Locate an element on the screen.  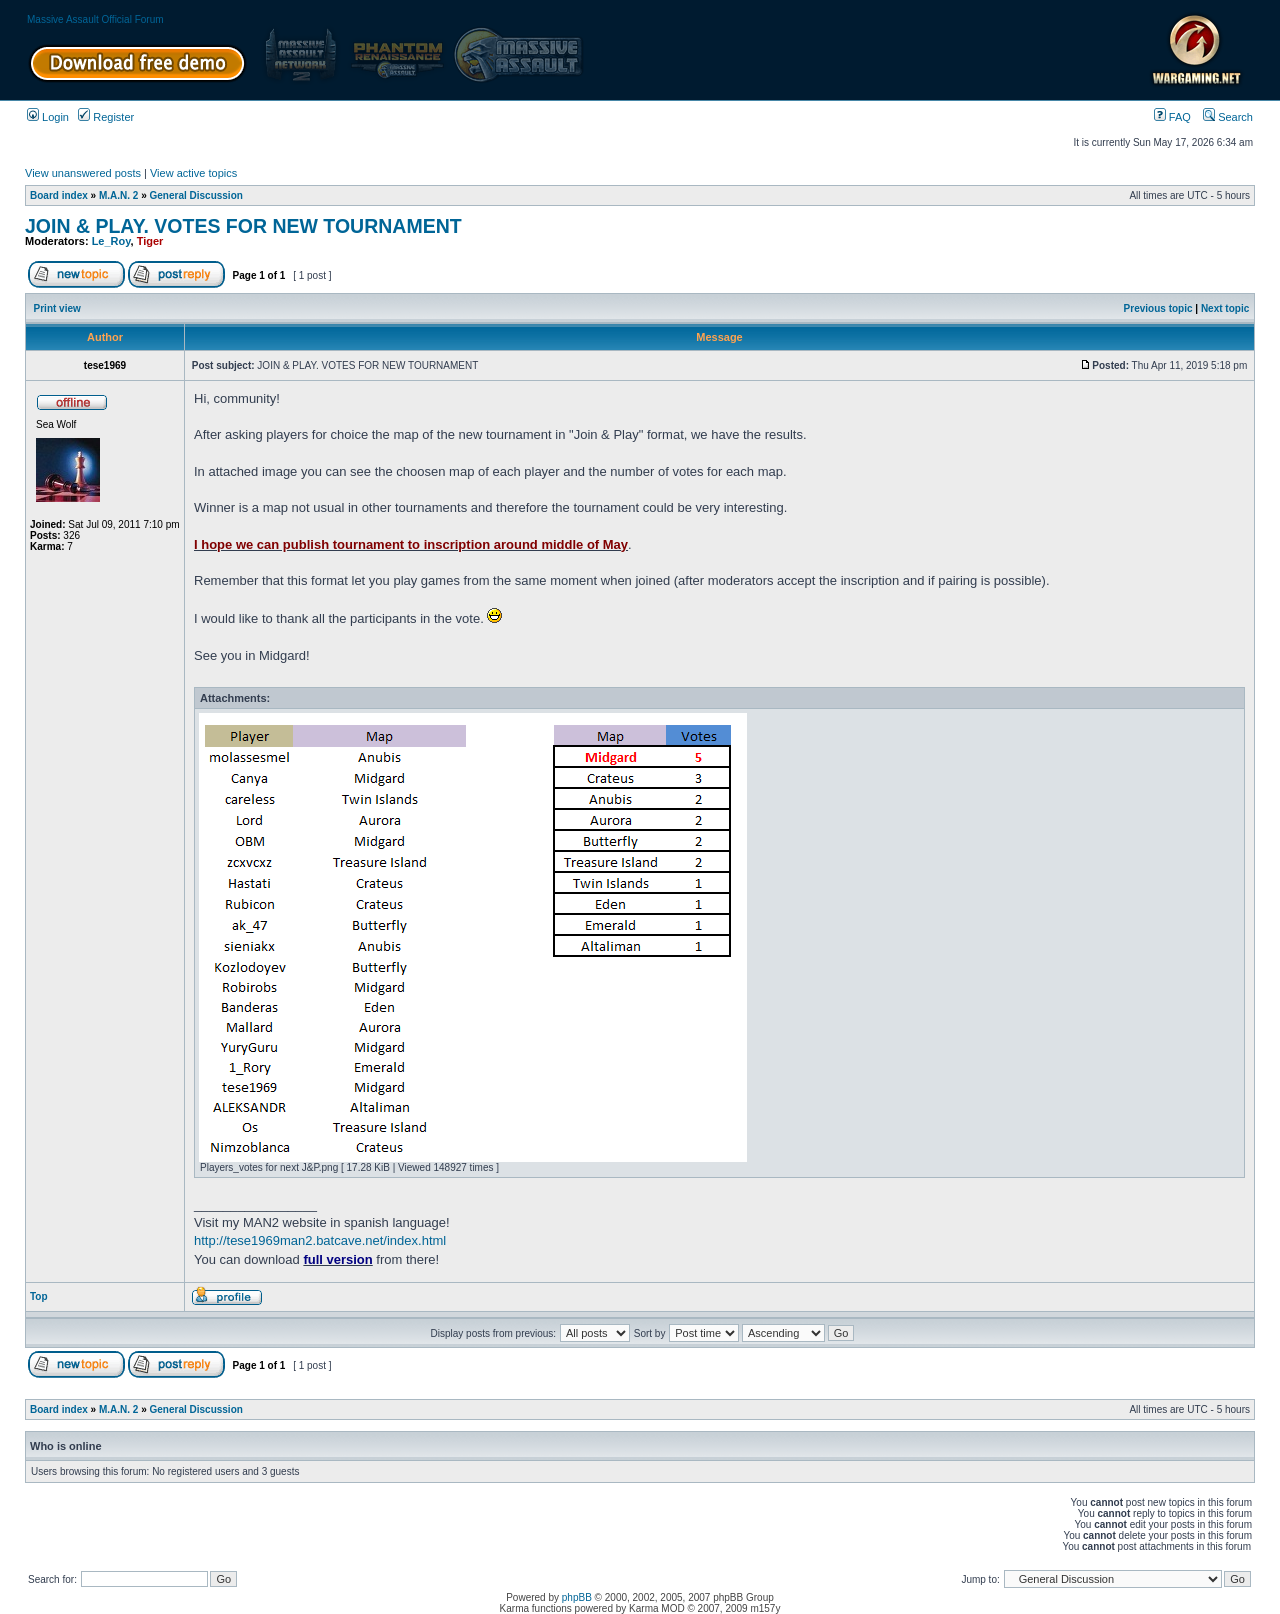
Le_Roy is located at coordinates (111, 241).